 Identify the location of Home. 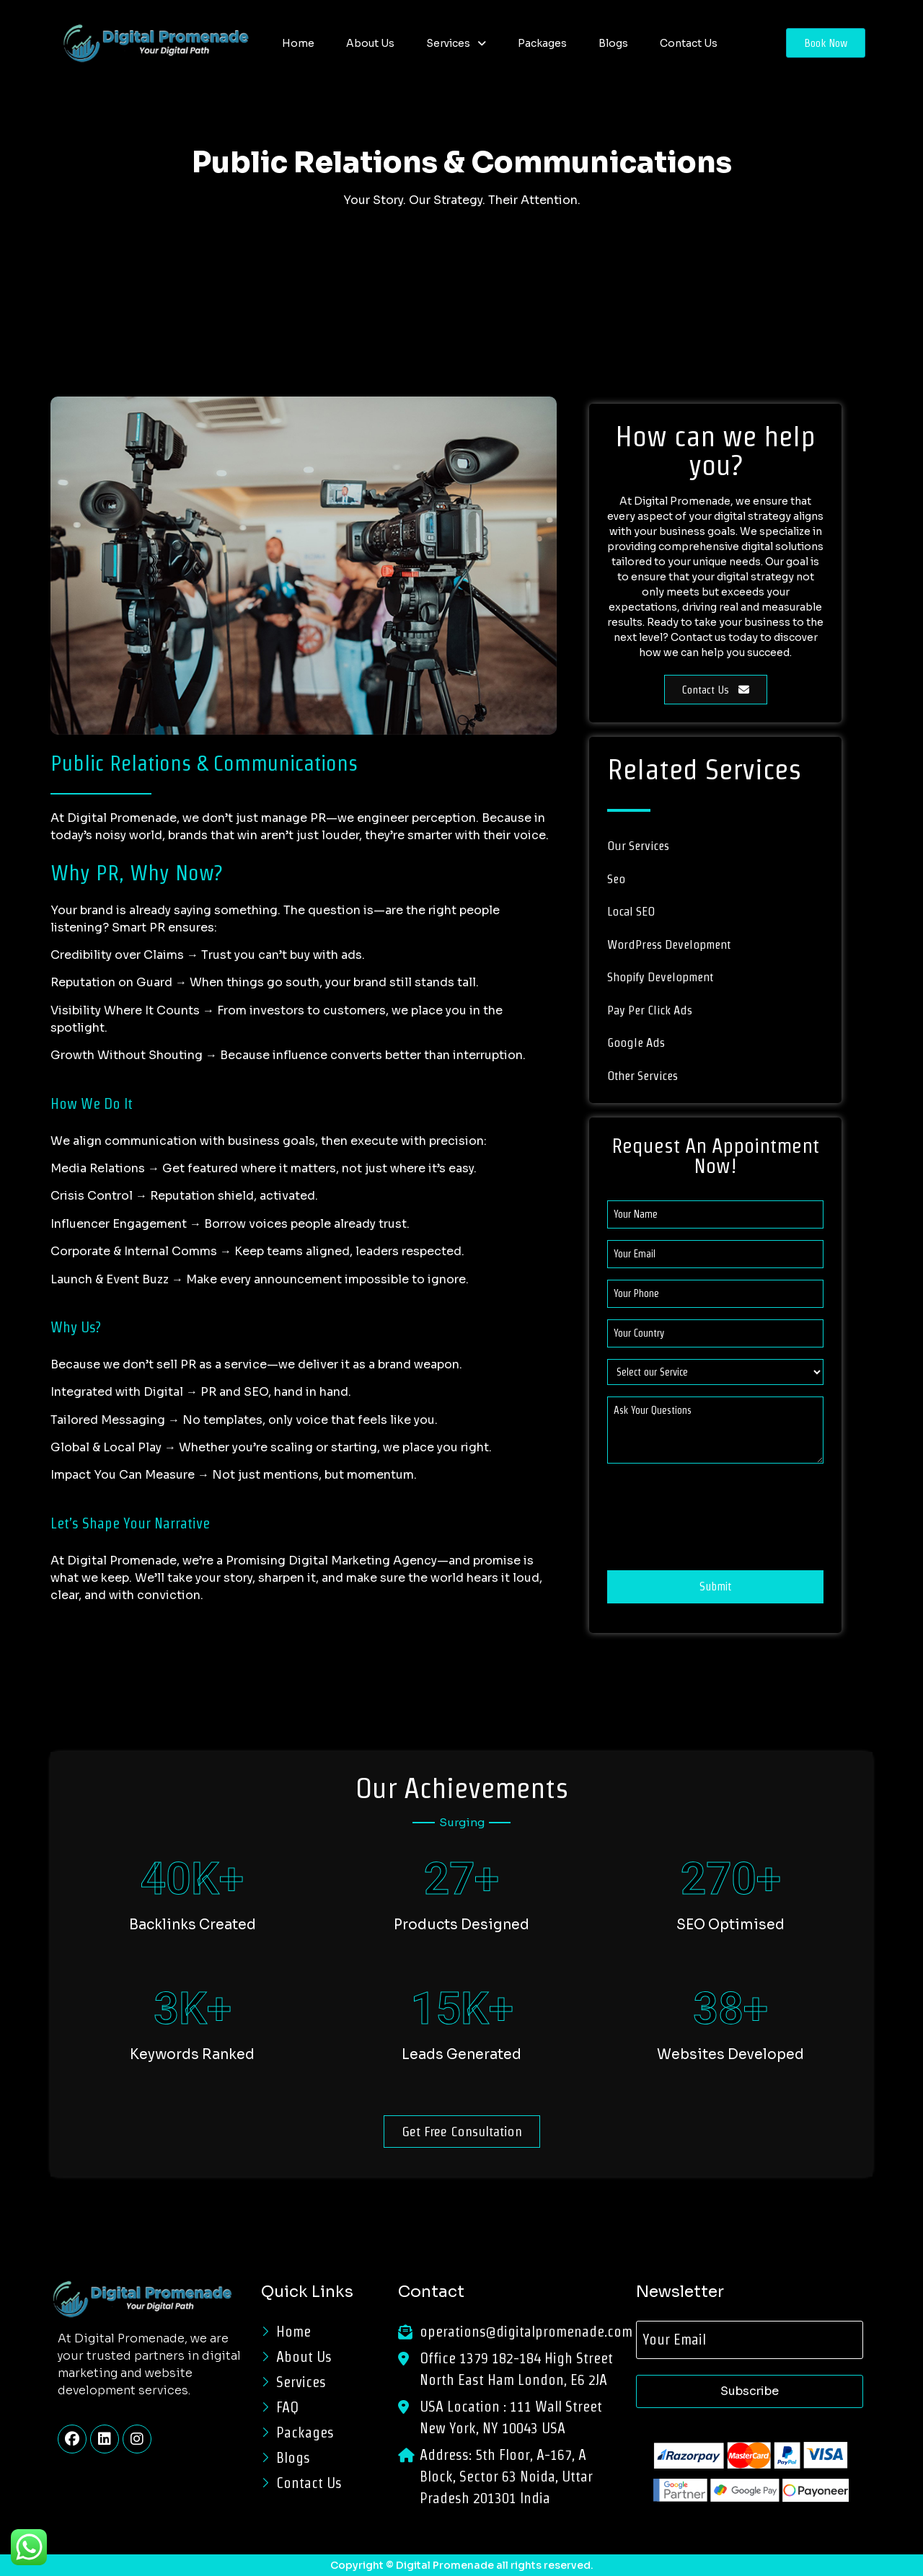
(298, 43).